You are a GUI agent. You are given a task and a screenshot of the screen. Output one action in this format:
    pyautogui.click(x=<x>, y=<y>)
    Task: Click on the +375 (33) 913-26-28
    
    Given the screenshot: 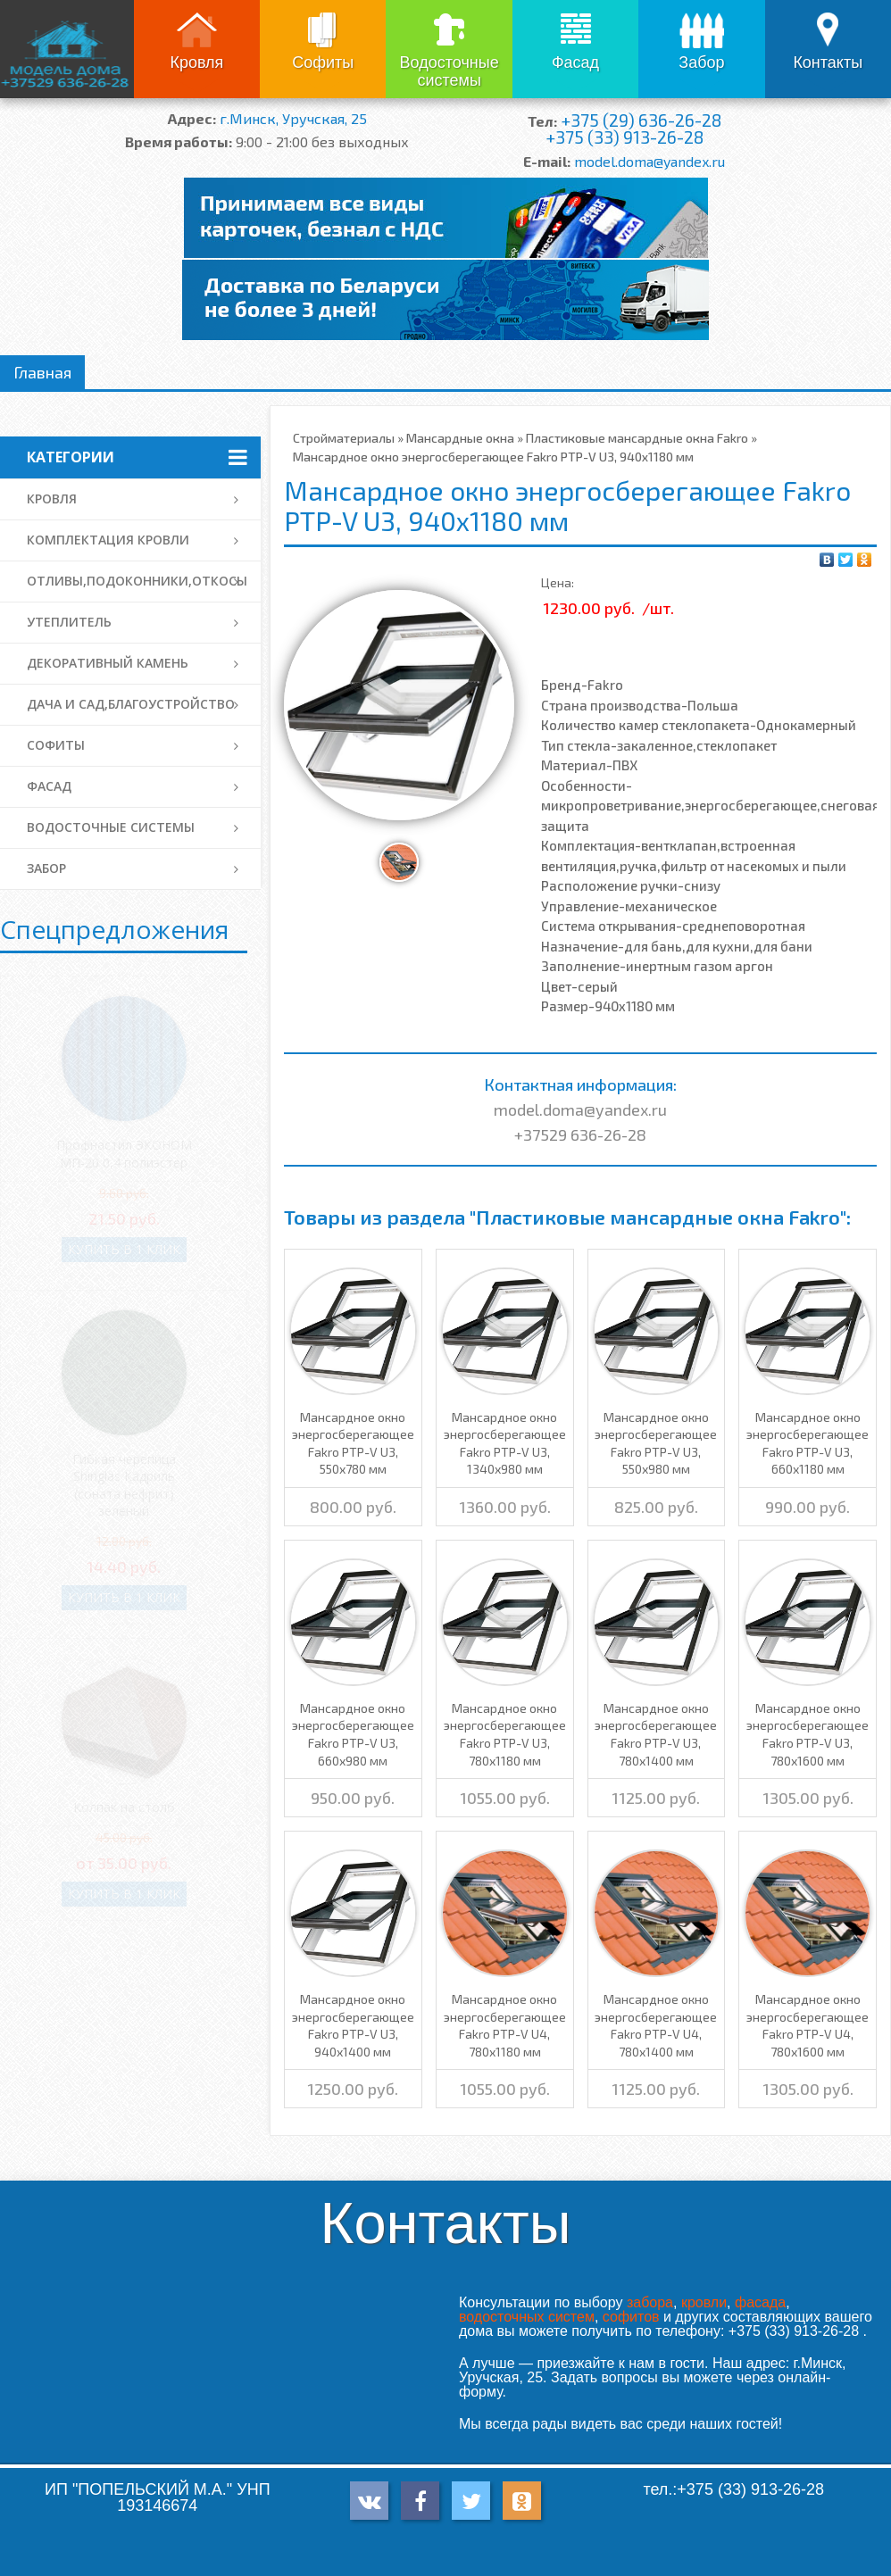 What is the action you would take?
    pyautogui.click(x=624, y=137)
    